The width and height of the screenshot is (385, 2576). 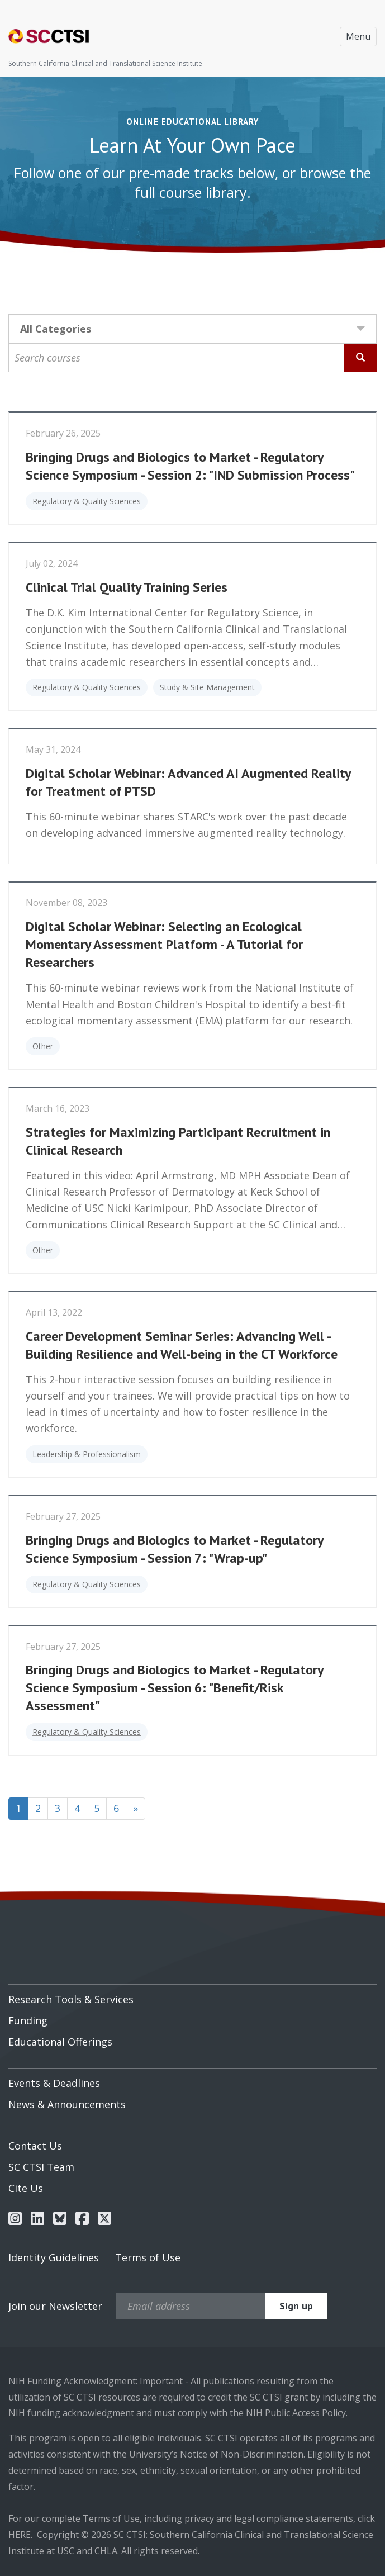 I want to click on Research Tools & Services, so click(x=71, y=1999).